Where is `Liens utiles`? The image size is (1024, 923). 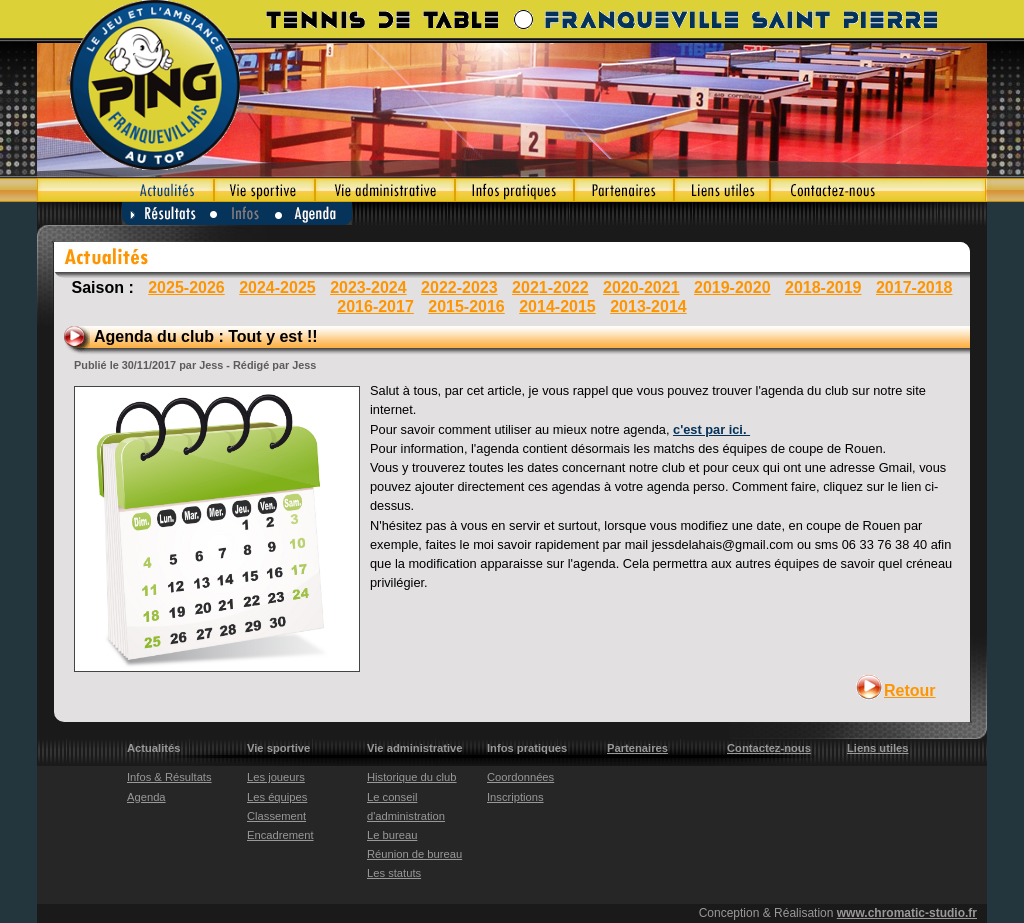 Liens utiles is located at coordinates (722, 190).